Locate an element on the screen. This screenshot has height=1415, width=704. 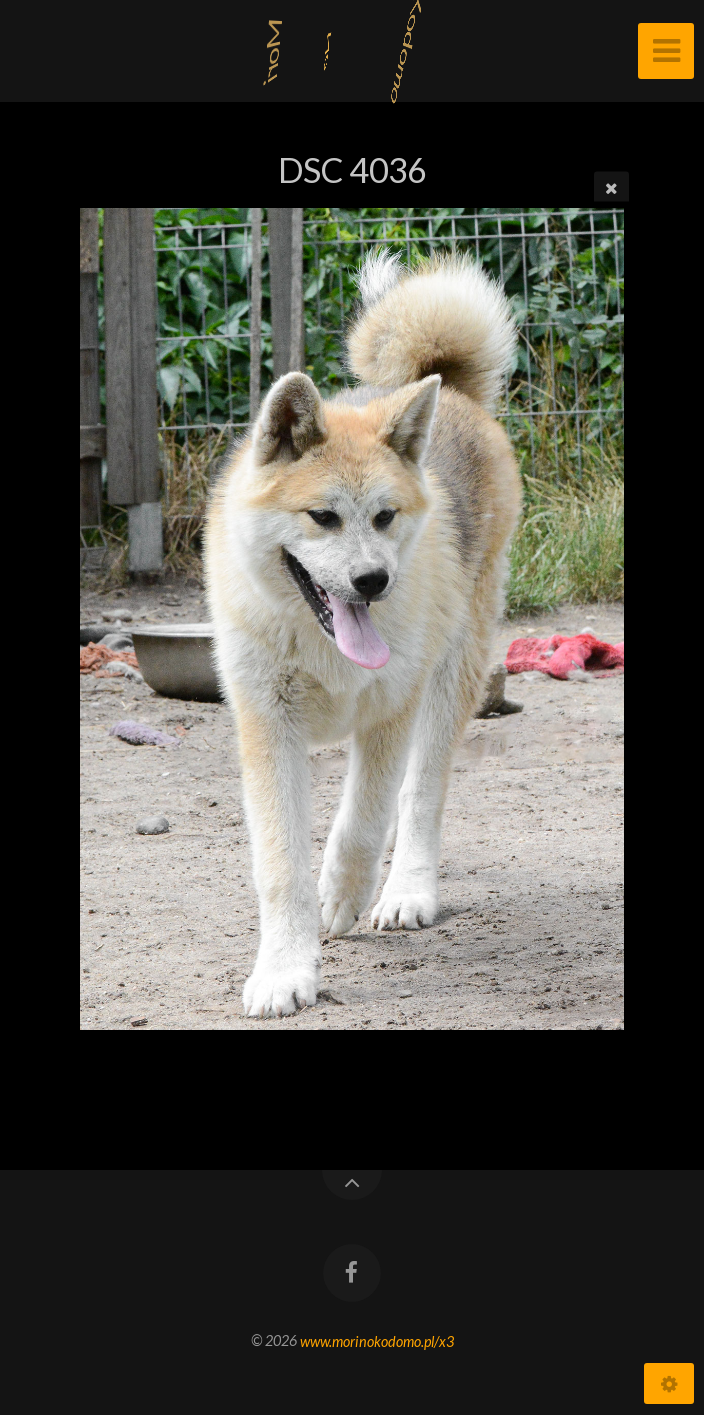
www.morinokodomo.pl/x3 is located at coordinates (377, 1340).